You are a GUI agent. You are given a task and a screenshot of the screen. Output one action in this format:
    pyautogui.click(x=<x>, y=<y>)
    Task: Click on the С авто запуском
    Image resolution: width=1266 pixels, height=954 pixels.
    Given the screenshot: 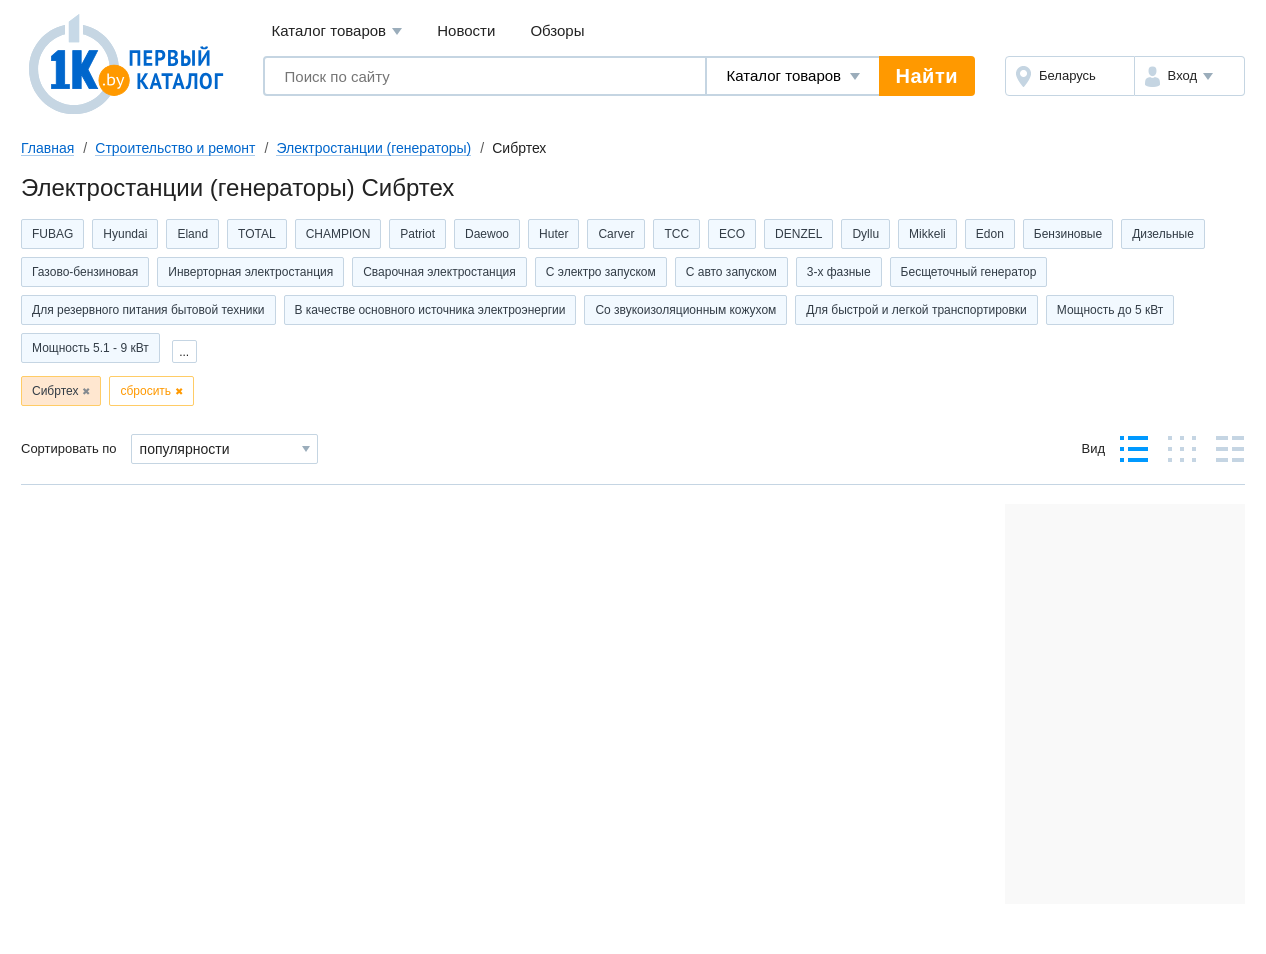 What is the action you would take?
    pyautogui.click(x=731, y=272)
    